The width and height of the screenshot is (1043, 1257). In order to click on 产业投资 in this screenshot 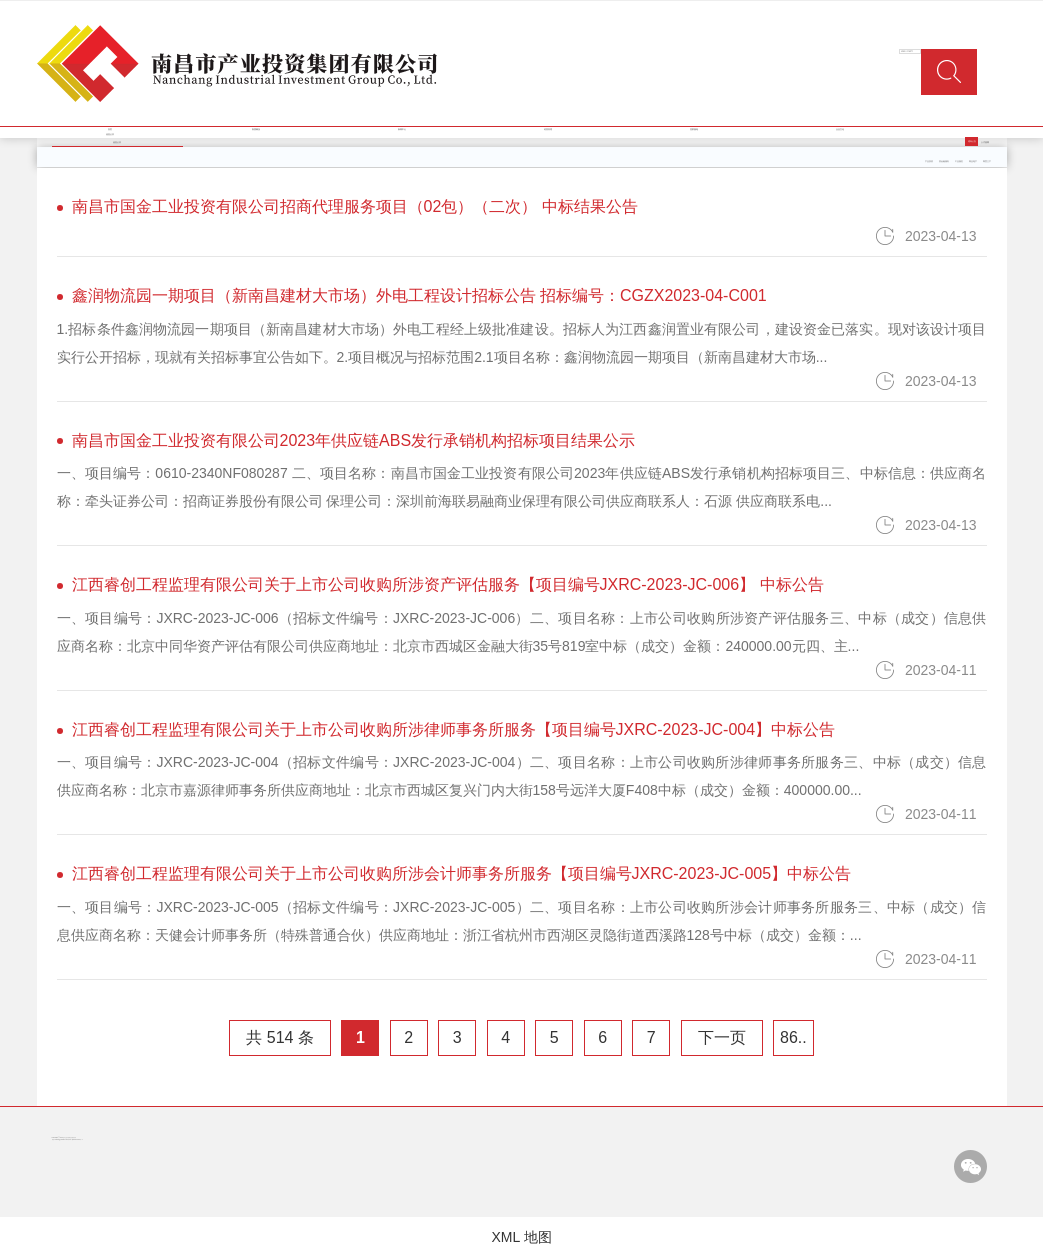, I will do `click(929, 161)`.